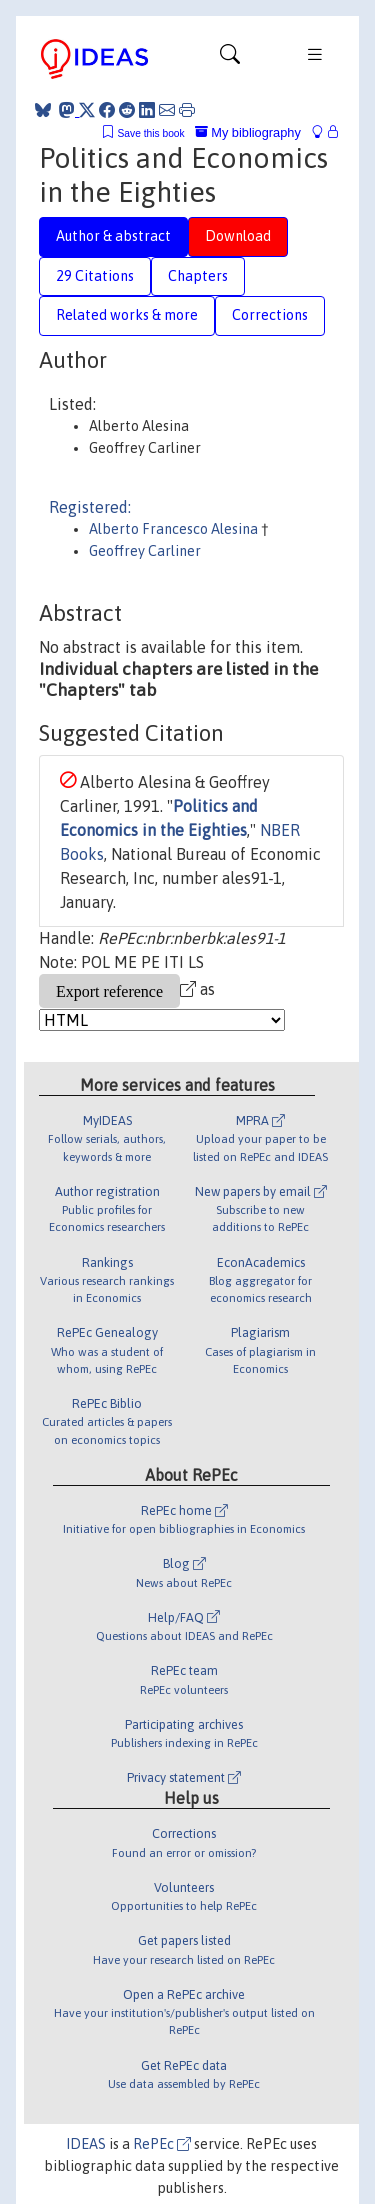 The image size is (375, 2204). Describe the element at coordinates (248, 132) in the screenshot. I see `My bibliography` at that location.